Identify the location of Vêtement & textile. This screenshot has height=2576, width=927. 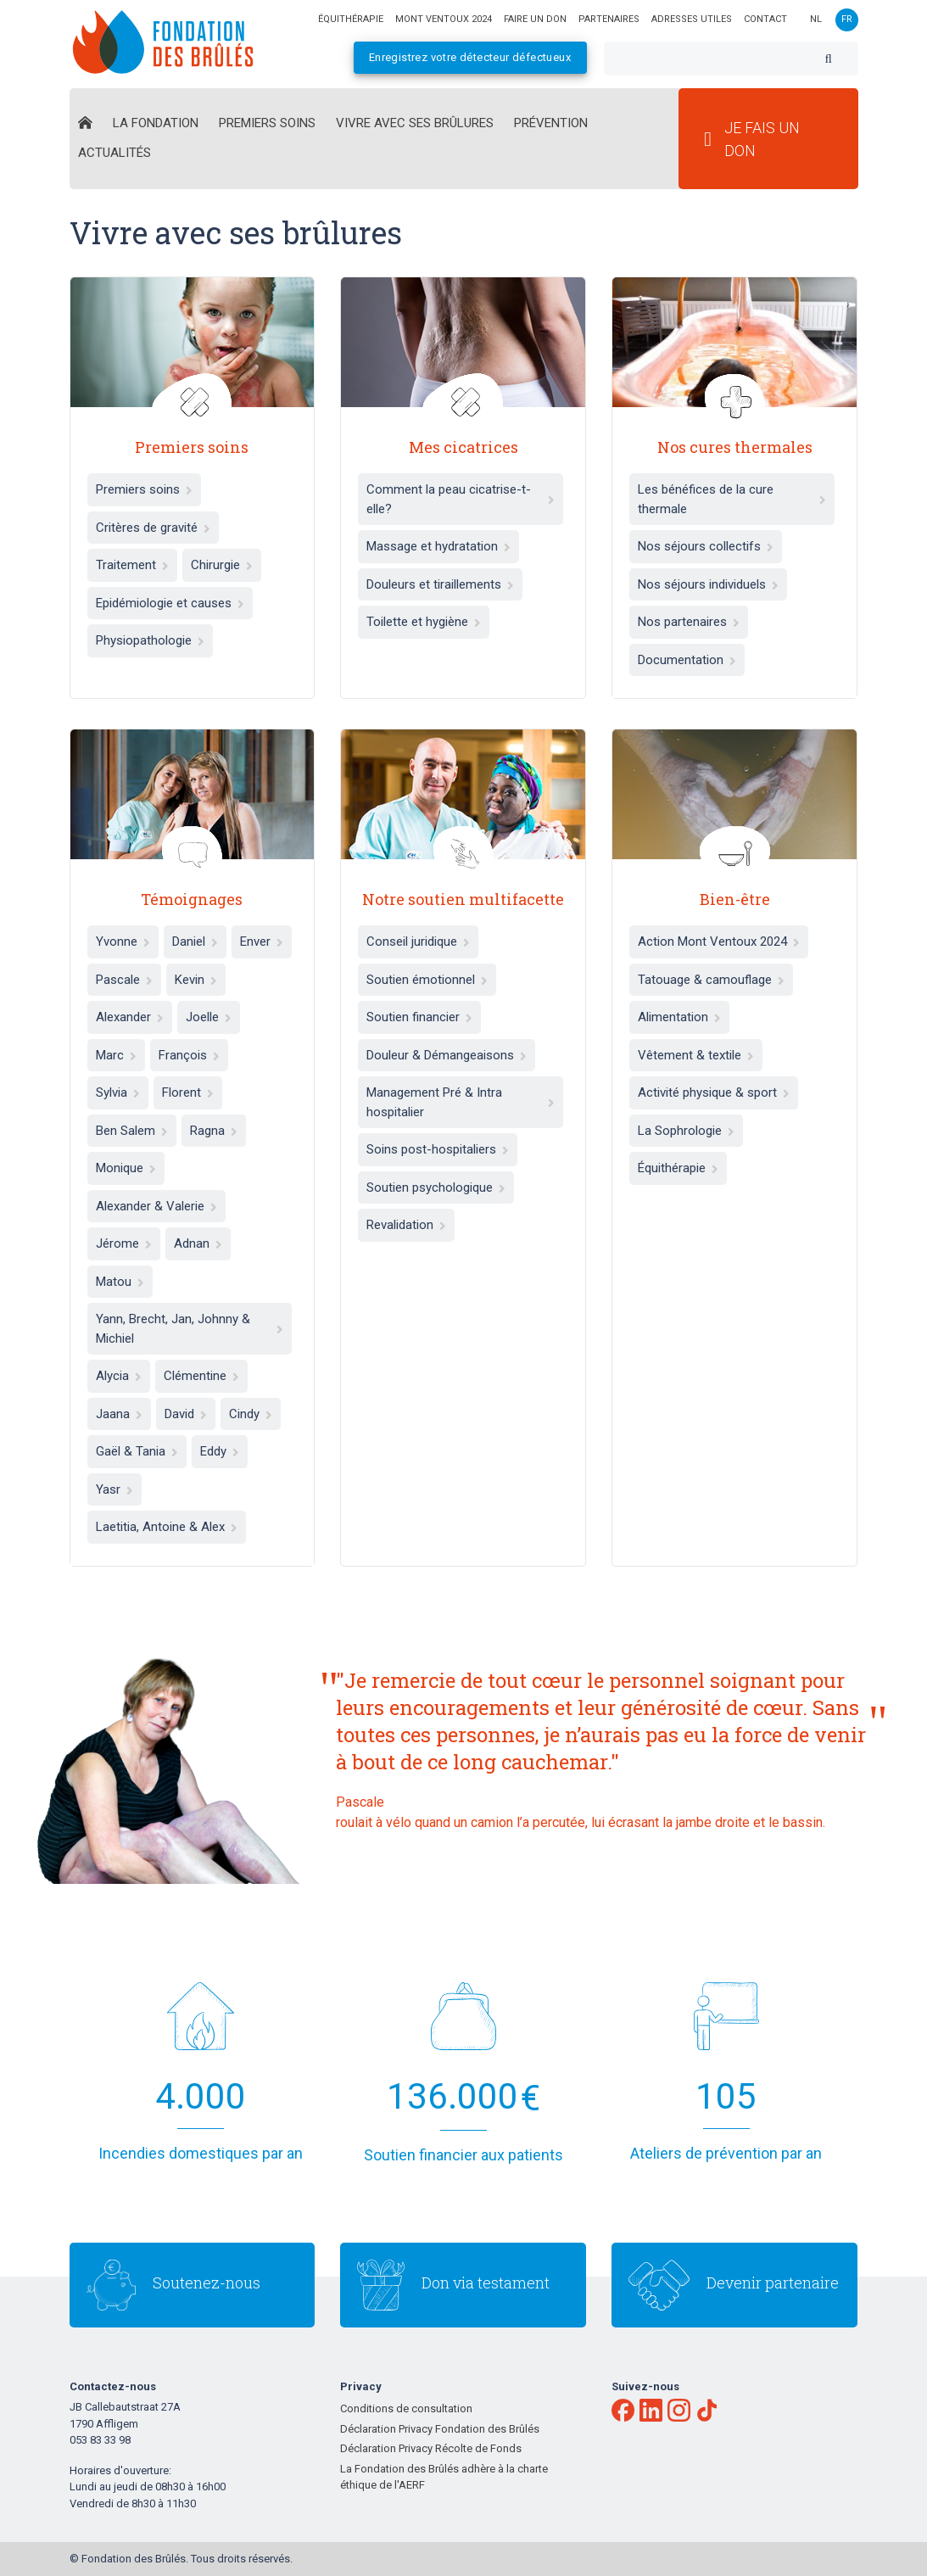
(696, 1055).